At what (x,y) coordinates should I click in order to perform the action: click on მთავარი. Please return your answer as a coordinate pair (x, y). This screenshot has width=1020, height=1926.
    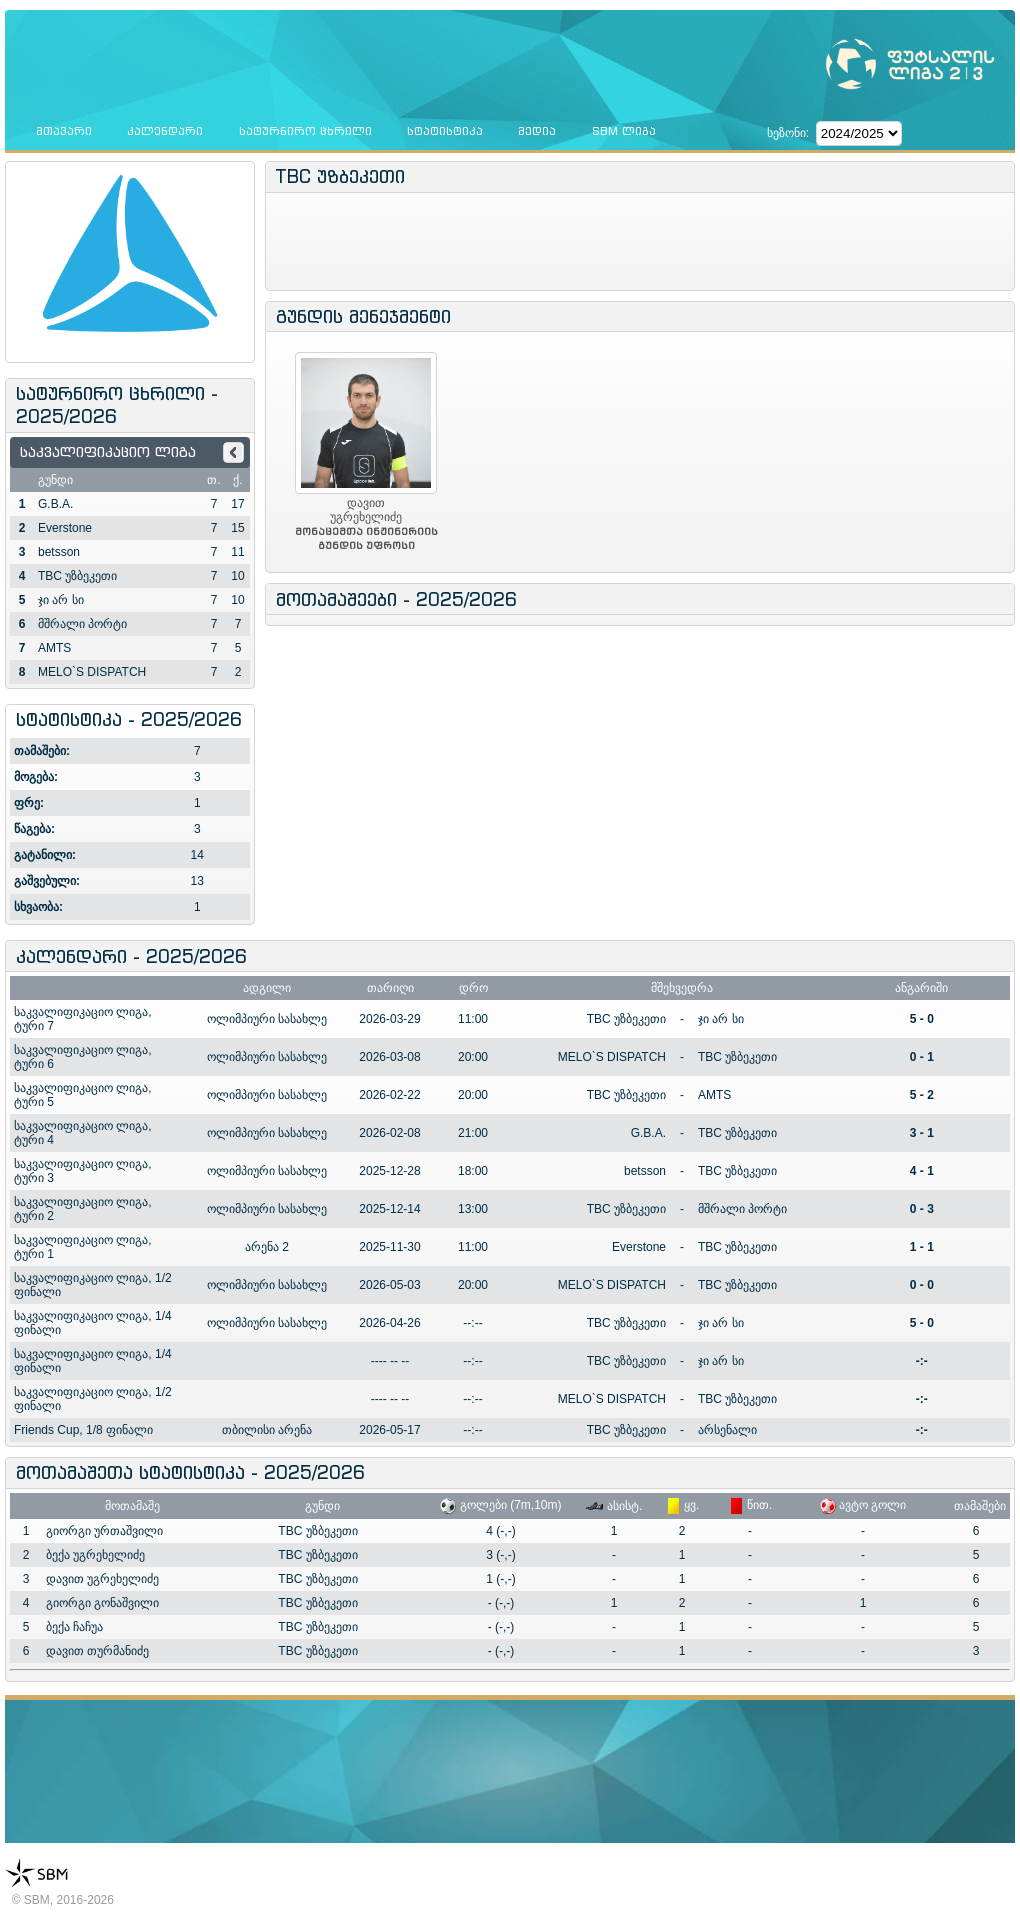
    Looking at the image, I should click on (64, 131).